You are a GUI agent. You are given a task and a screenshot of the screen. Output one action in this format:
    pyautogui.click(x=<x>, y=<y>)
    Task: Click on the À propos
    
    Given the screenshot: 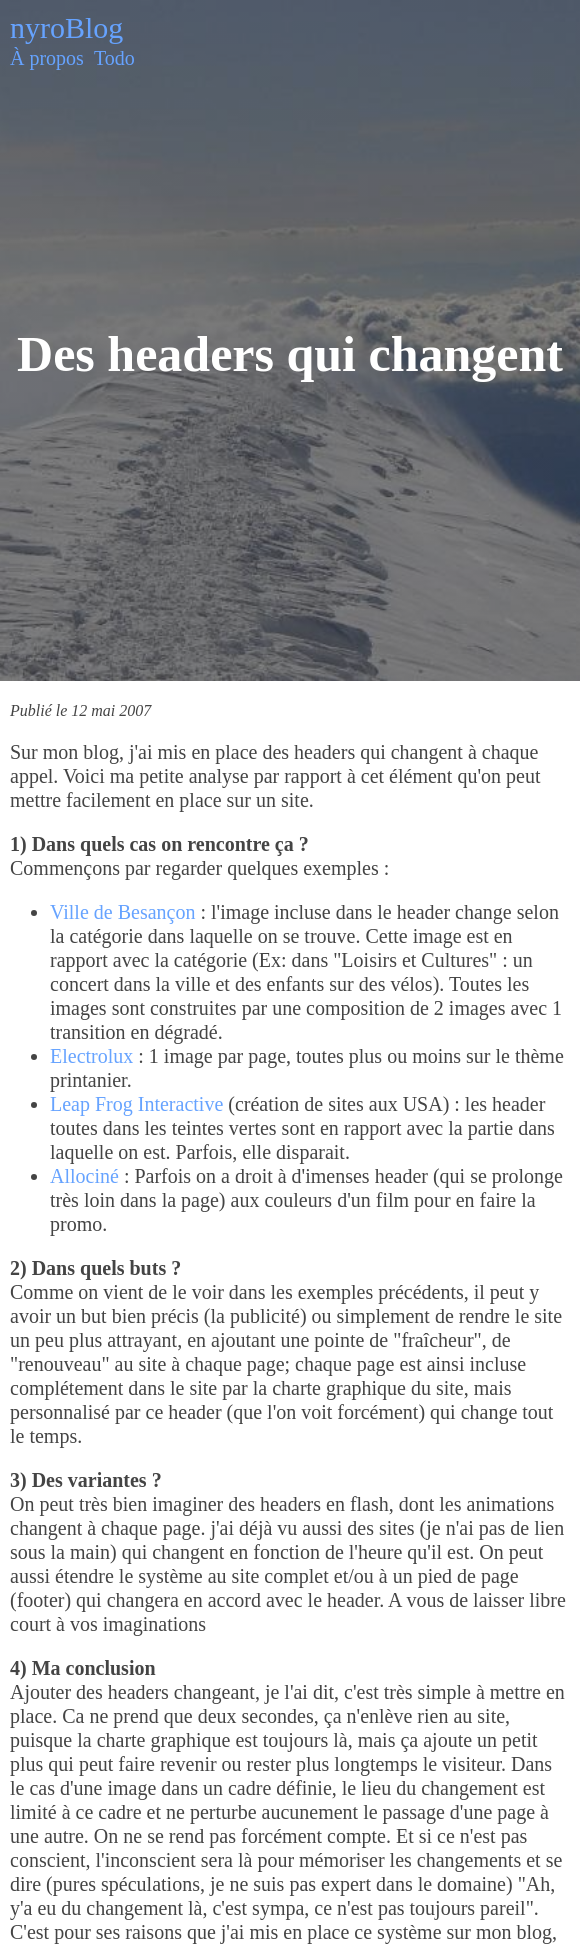 What is the action you would take?
    pyautogui.click(x=47, y=58)
    